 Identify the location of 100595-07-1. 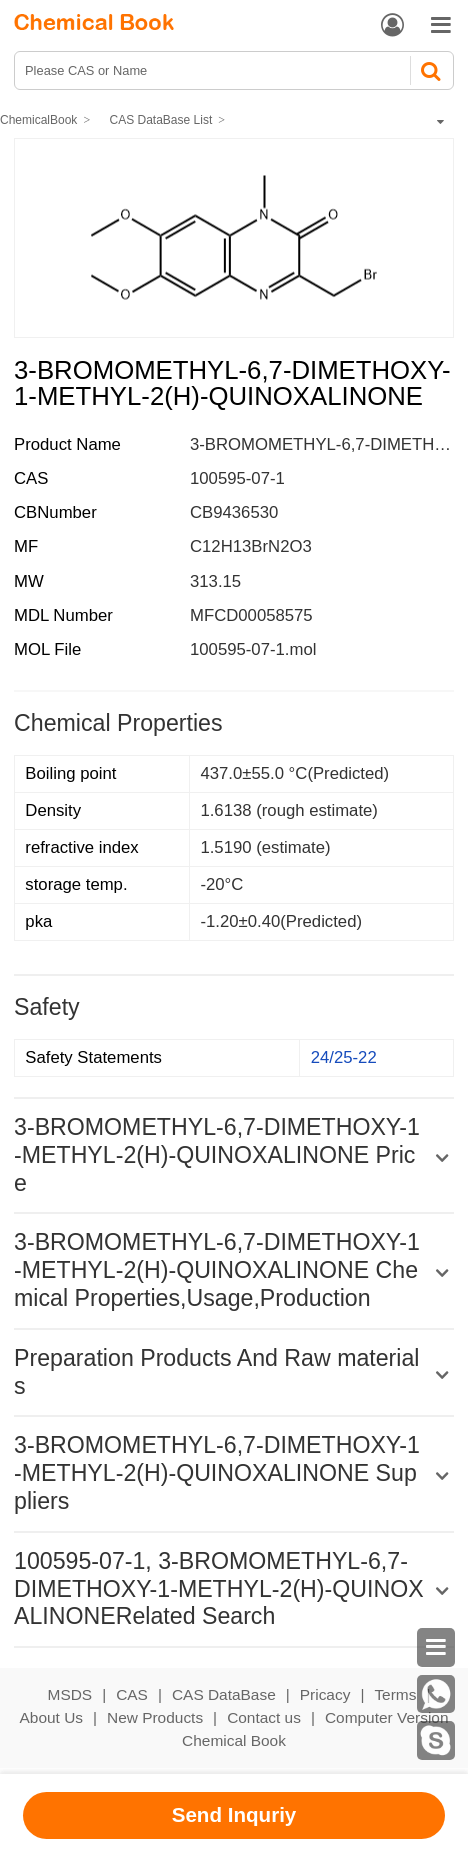
(237, 478).